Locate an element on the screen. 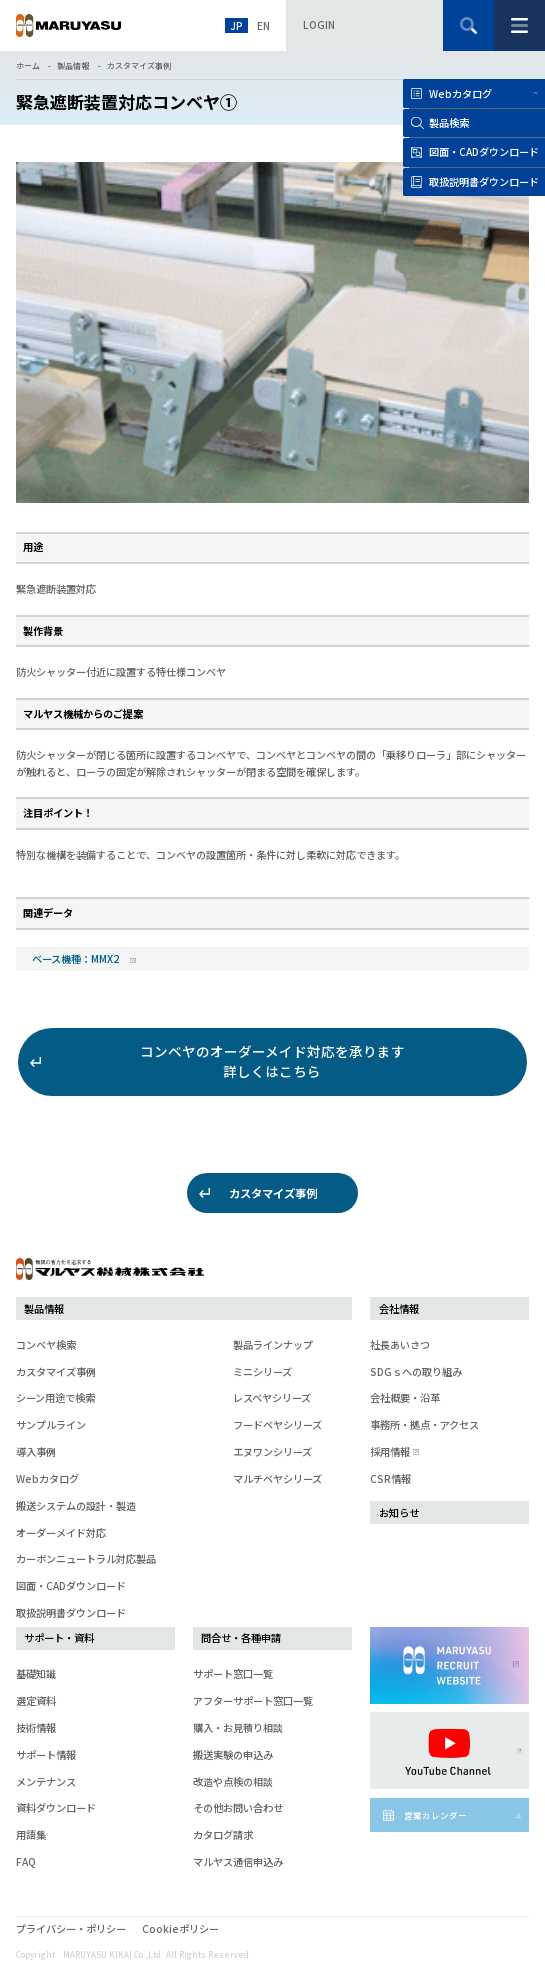  会社情報 is located at coordinates (399, 1308).